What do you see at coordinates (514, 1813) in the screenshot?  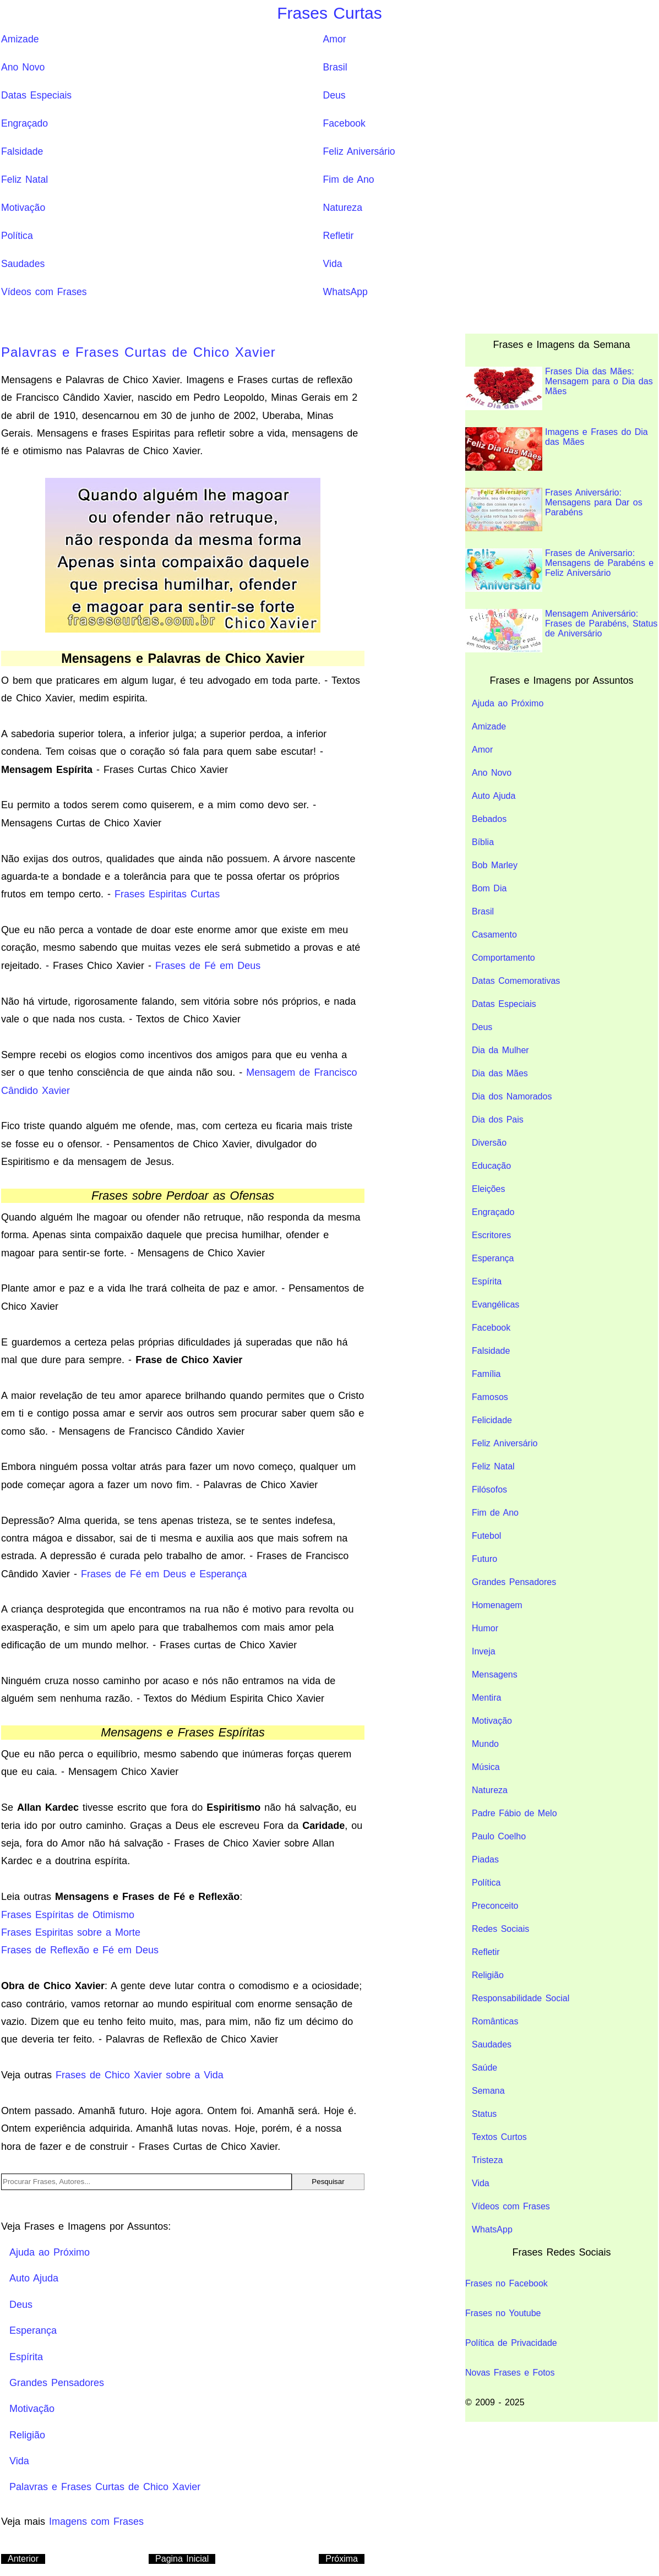 I see `Padre Fábio de Melo` at bounding box center [514, 1813].